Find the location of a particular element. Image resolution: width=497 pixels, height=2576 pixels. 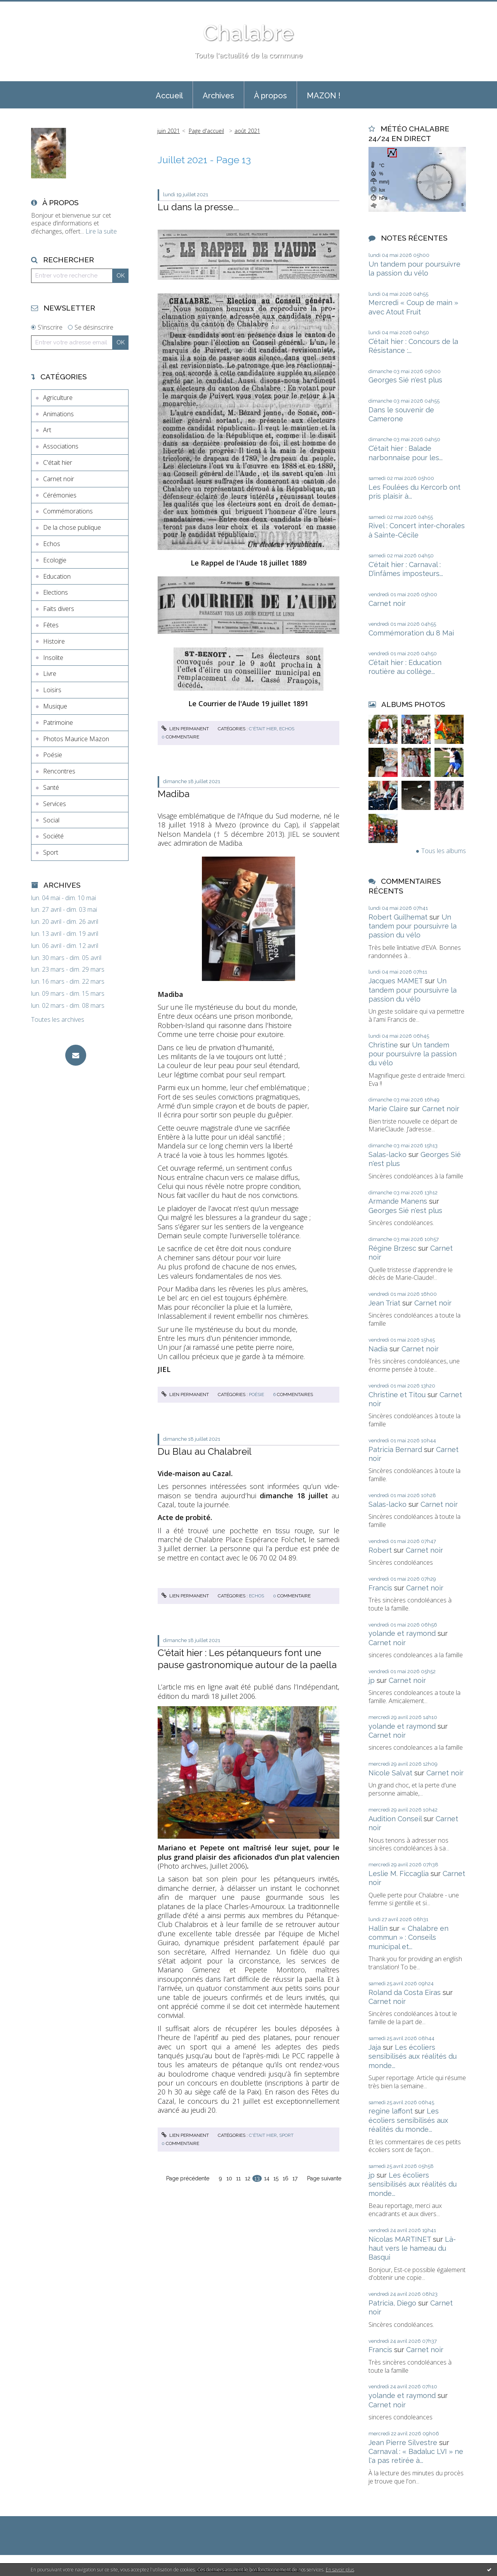

[menuitem] is located at coordinates (169, 94).